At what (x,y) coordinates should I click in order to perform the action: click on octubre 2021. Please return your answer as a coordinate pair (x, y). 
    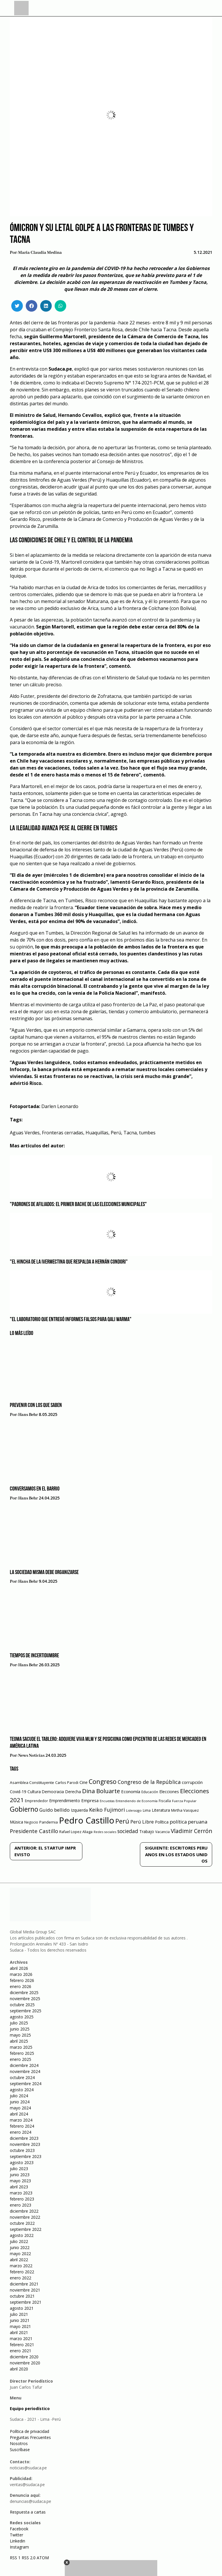
    Looking at the image, I should click on (22, 2296).